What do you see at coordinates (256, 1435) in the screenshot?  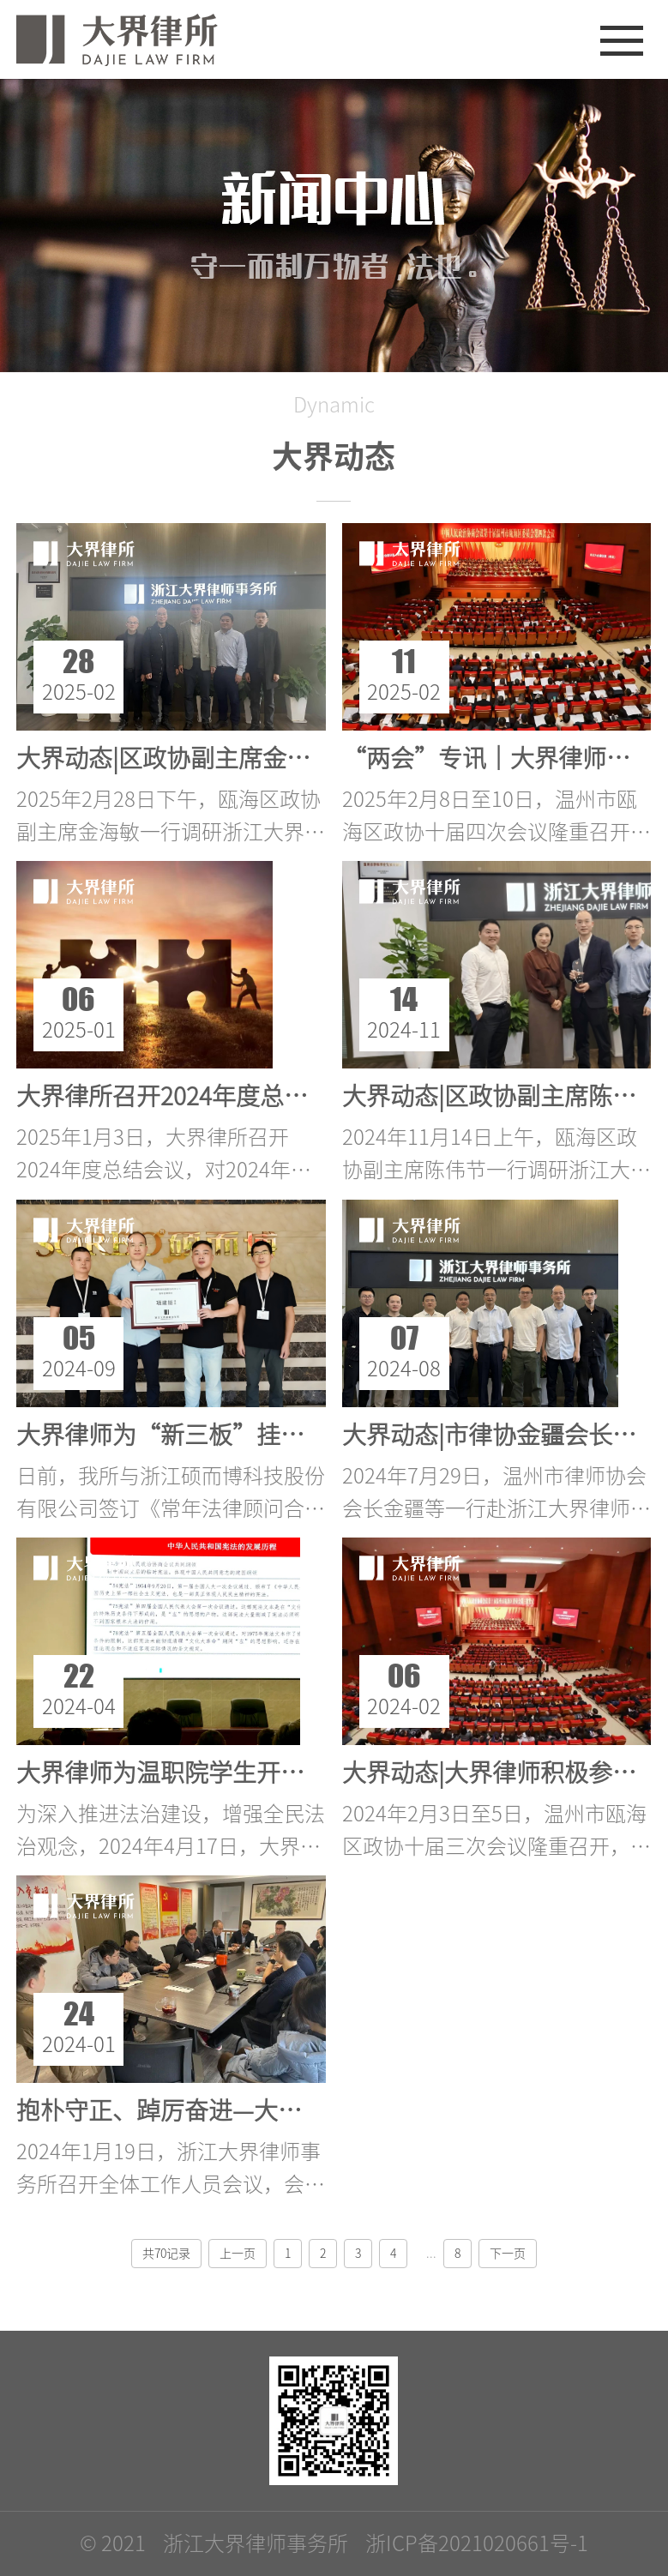 I see `大界律师为“新三板”挂牌企业提供法律服务` at bounding box center [256, 1435].